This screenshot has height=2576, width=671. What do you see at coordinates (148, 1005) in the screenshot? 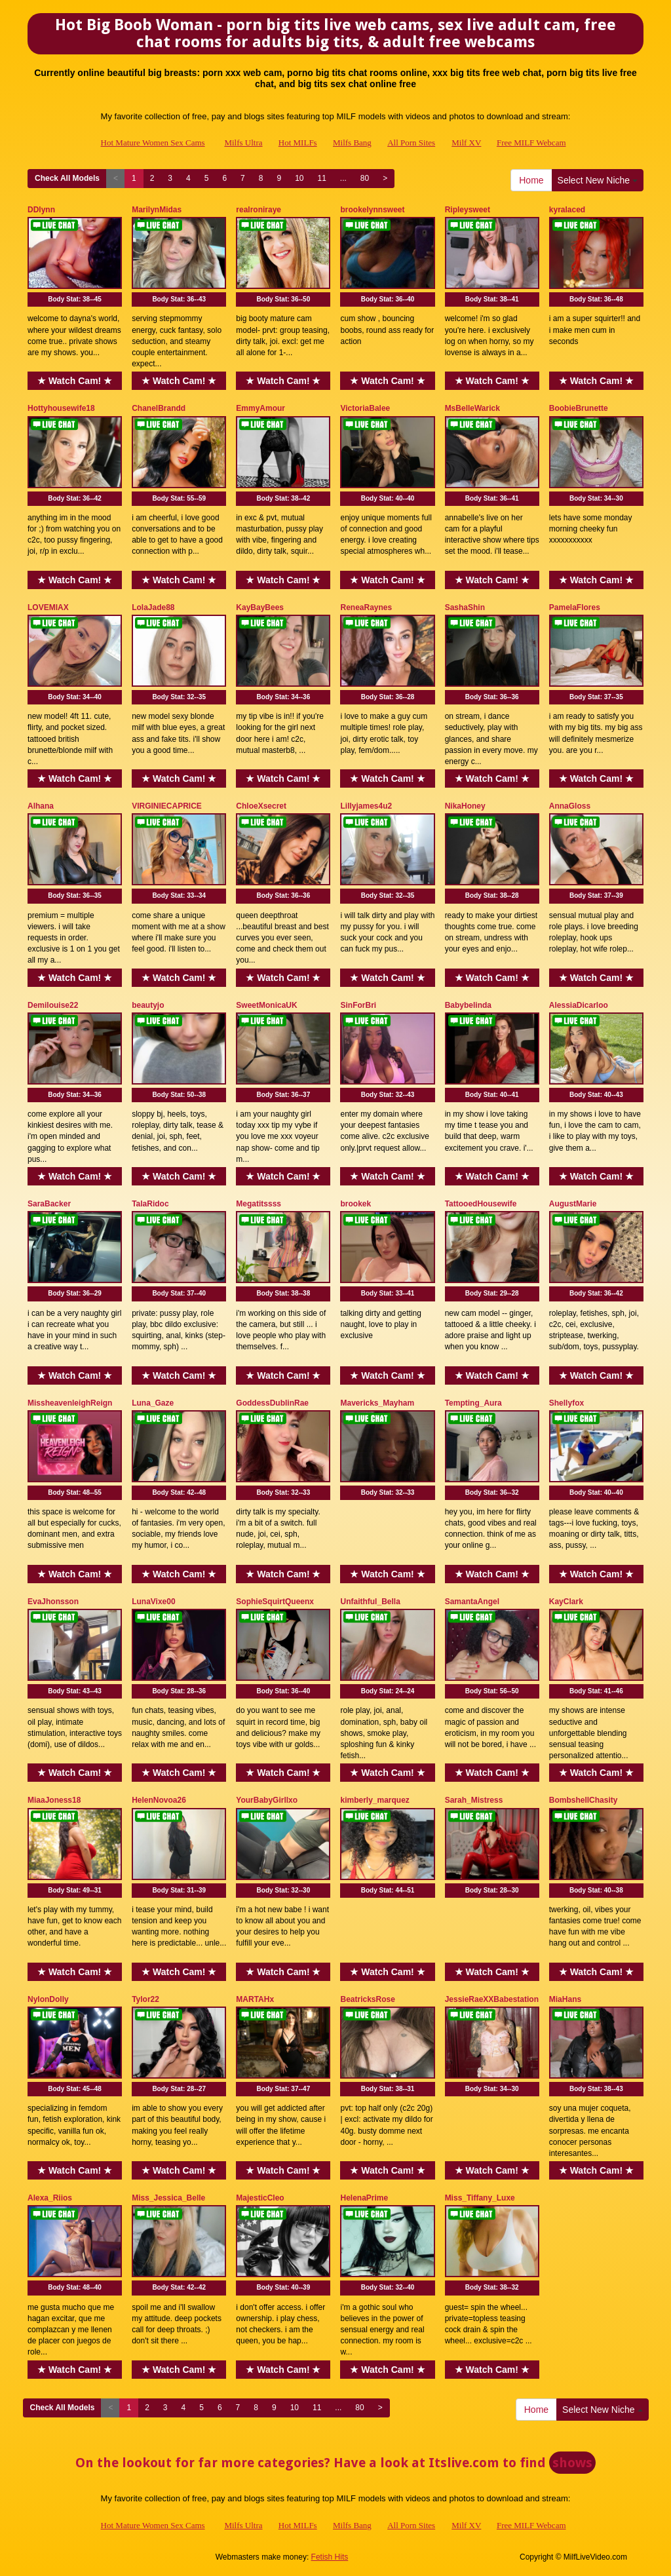
I see `beautyjo` at bounding box center [148, 1005].